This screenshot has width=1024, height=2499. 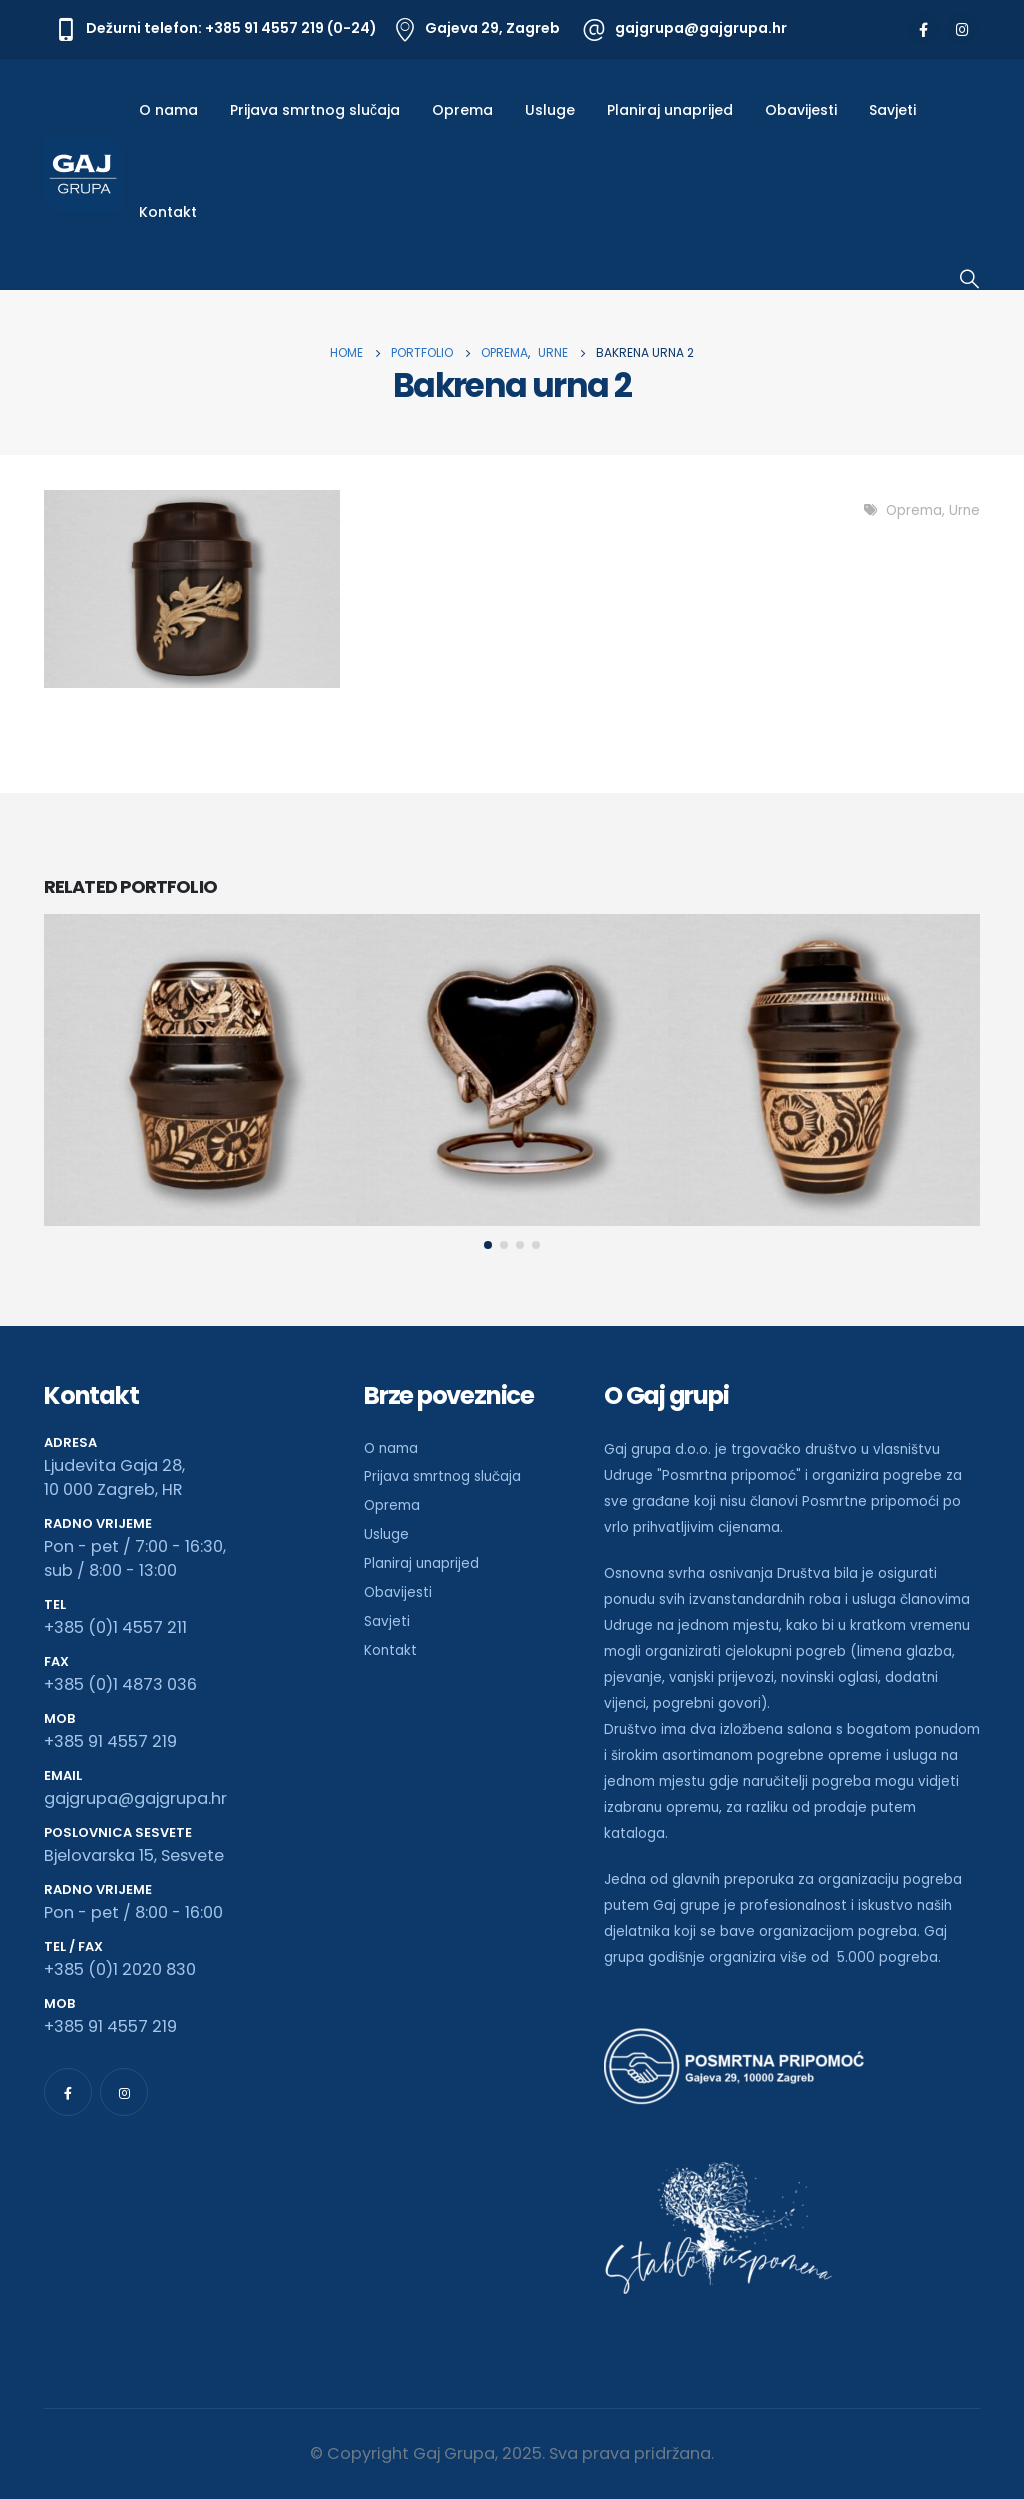 I want to click on [Search Toggle], so click(x=969, y=279).